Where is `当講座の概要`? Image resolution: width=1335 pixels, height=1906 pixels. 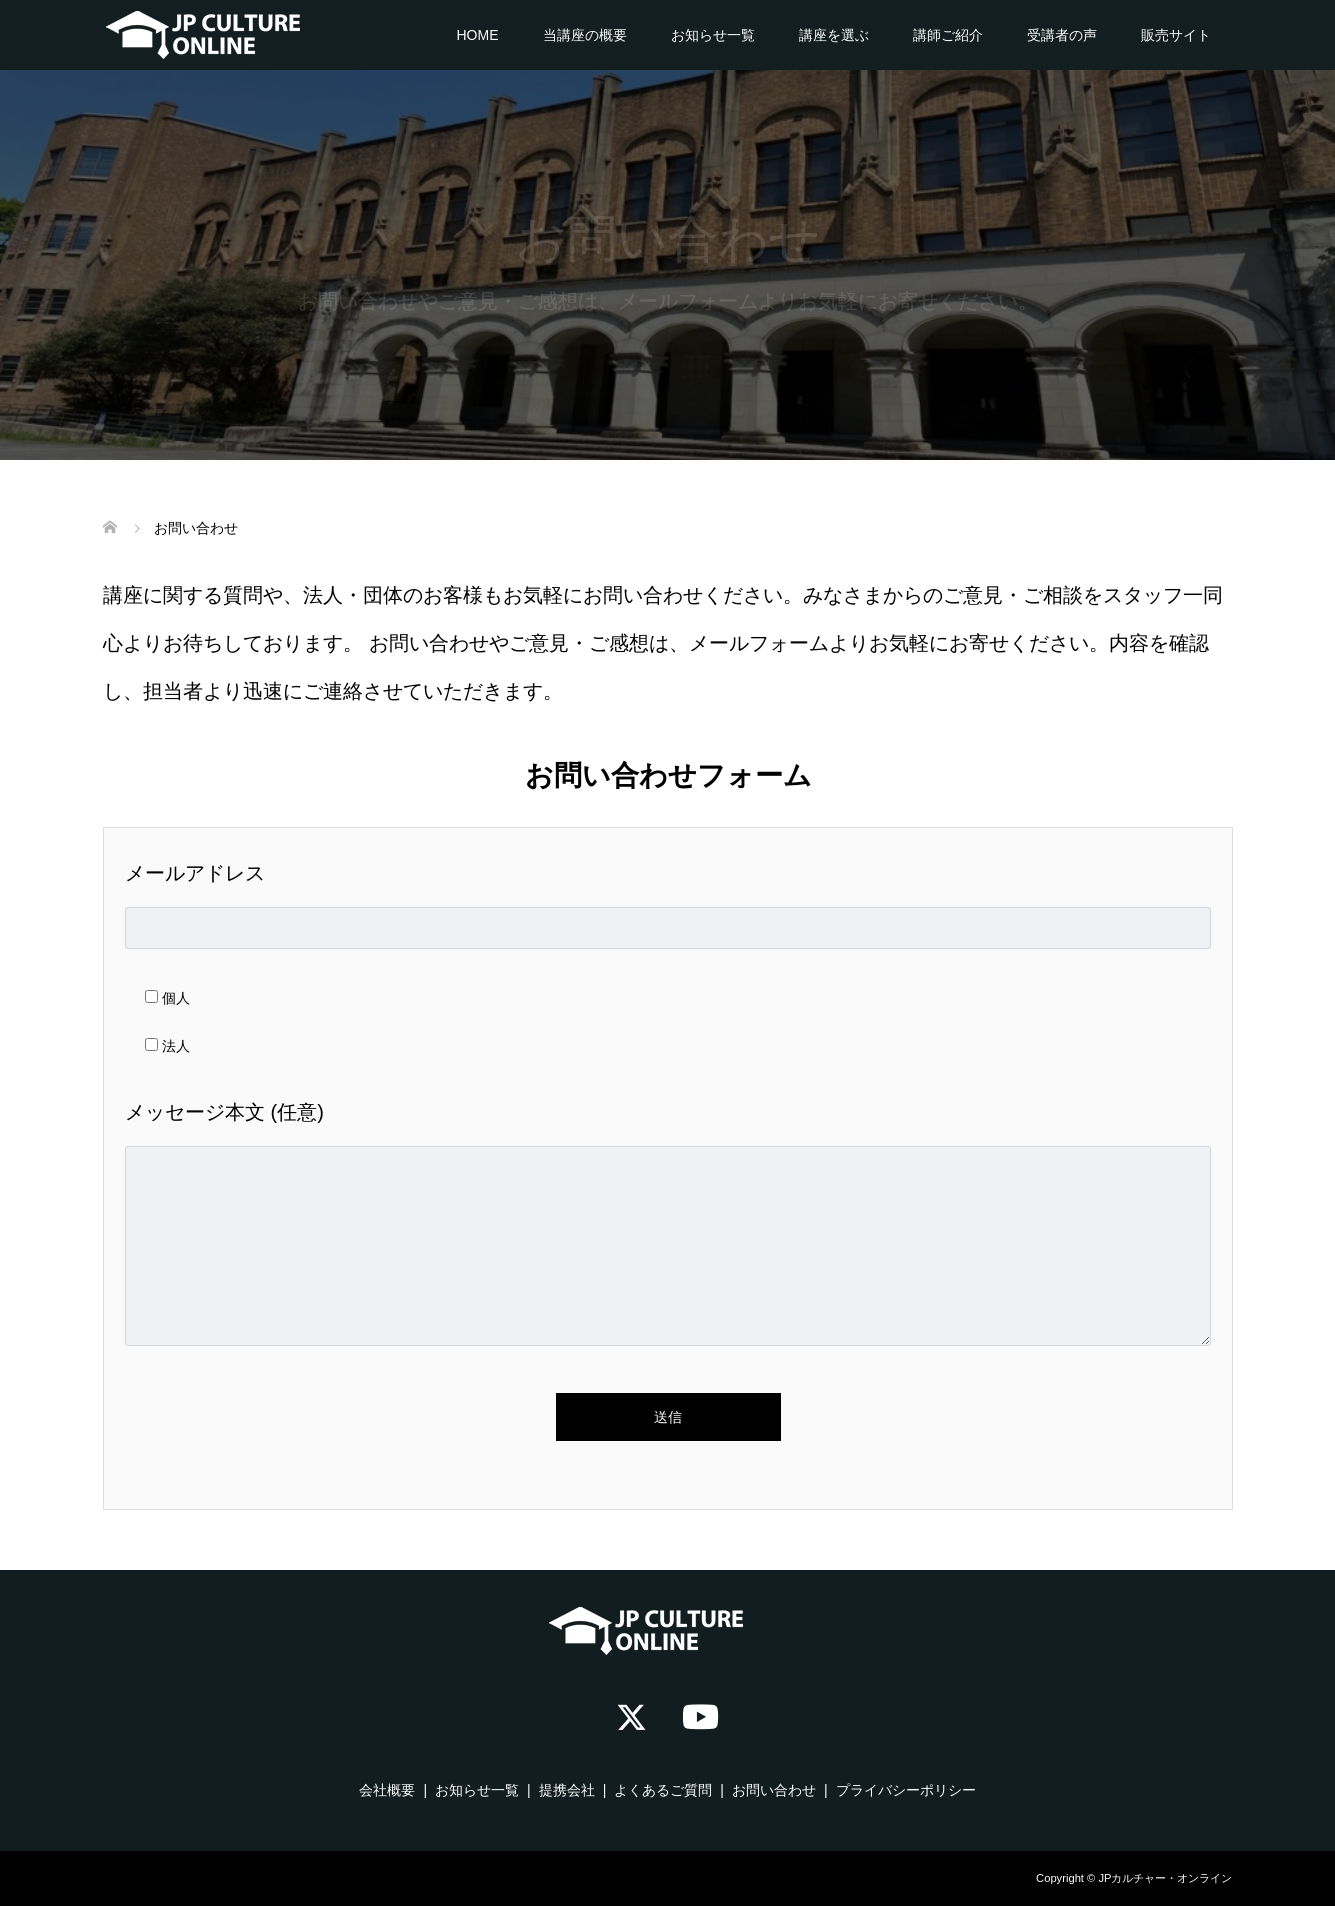 当講座の概要 is located at coordinates (585, 35).